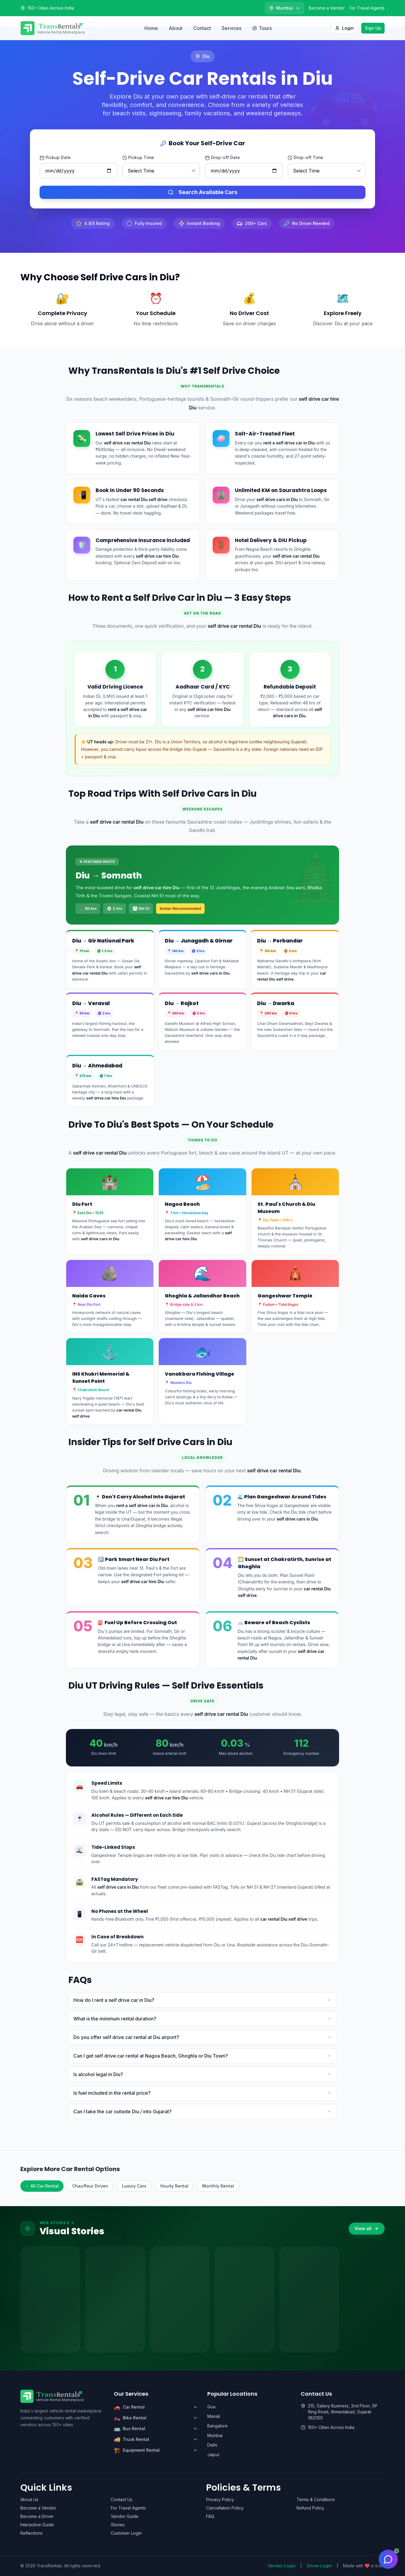  Describe the element at coordinates (342, 2411) in the screenshot. I see `215, Galaxy Business, 2nd Floor, SP Ring Road, Ahmedabad, Gujarat-382350` at that location.